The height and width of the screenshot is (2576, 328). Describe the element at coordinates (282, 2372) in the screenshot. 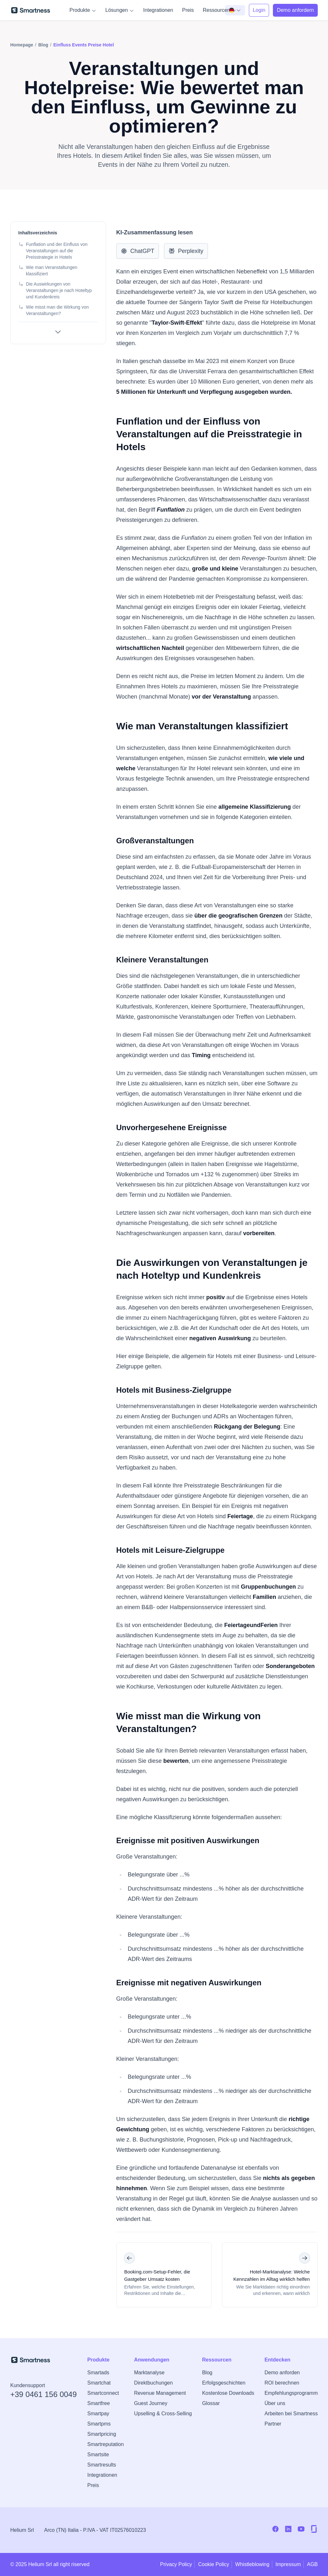

I see `Demo anforden` at that location.